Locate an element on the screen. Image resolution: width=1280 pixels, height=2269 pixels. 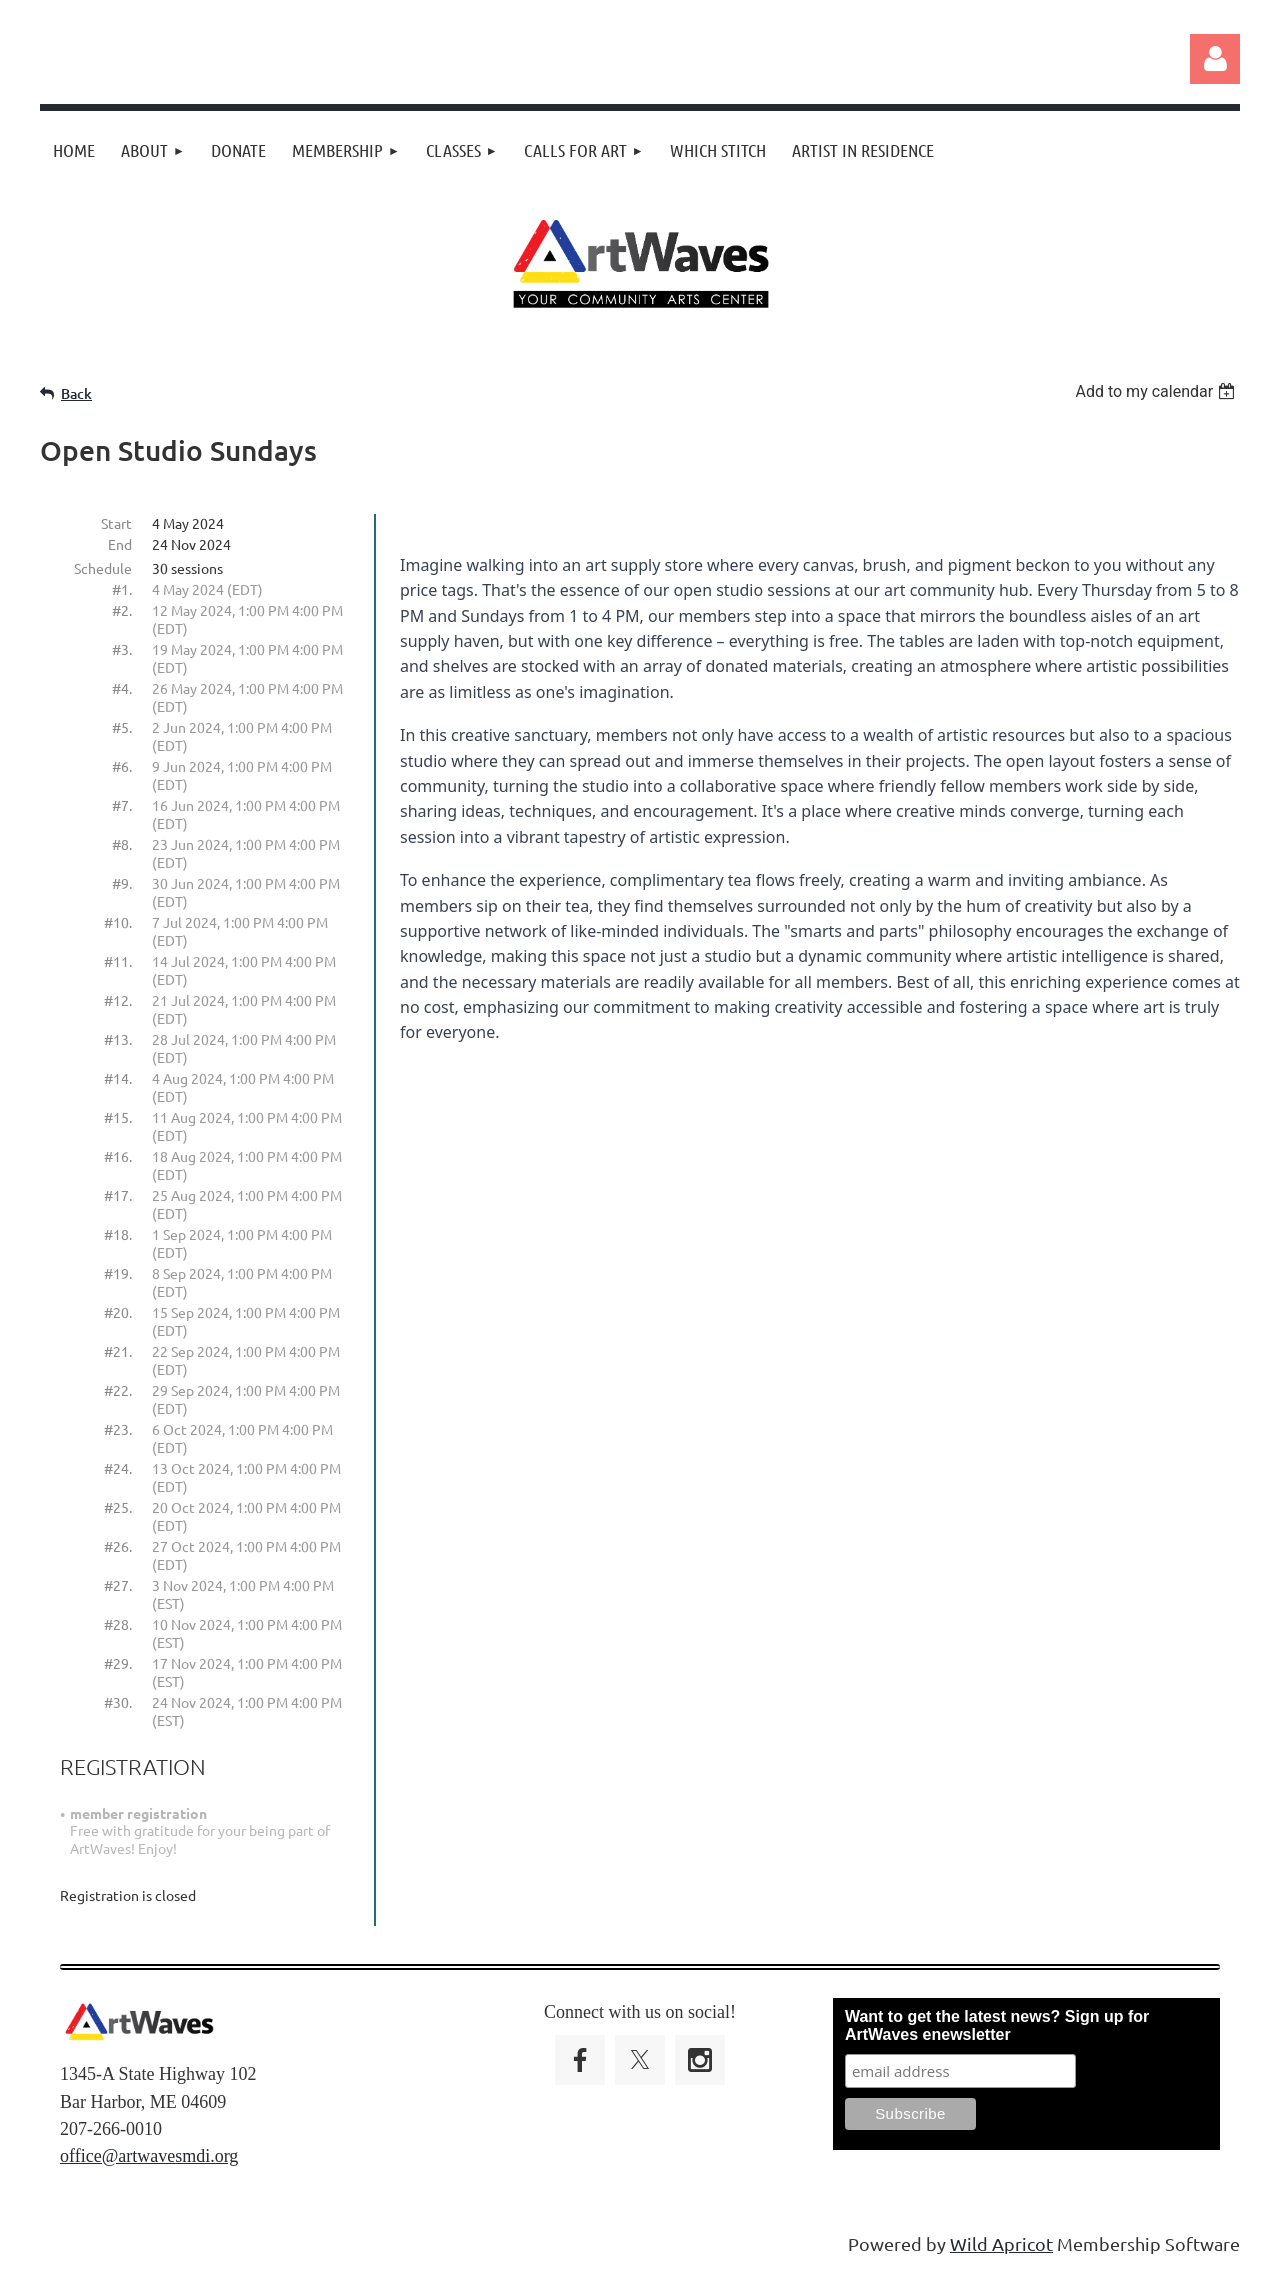
#16. is located at coordinates (118, 1156).